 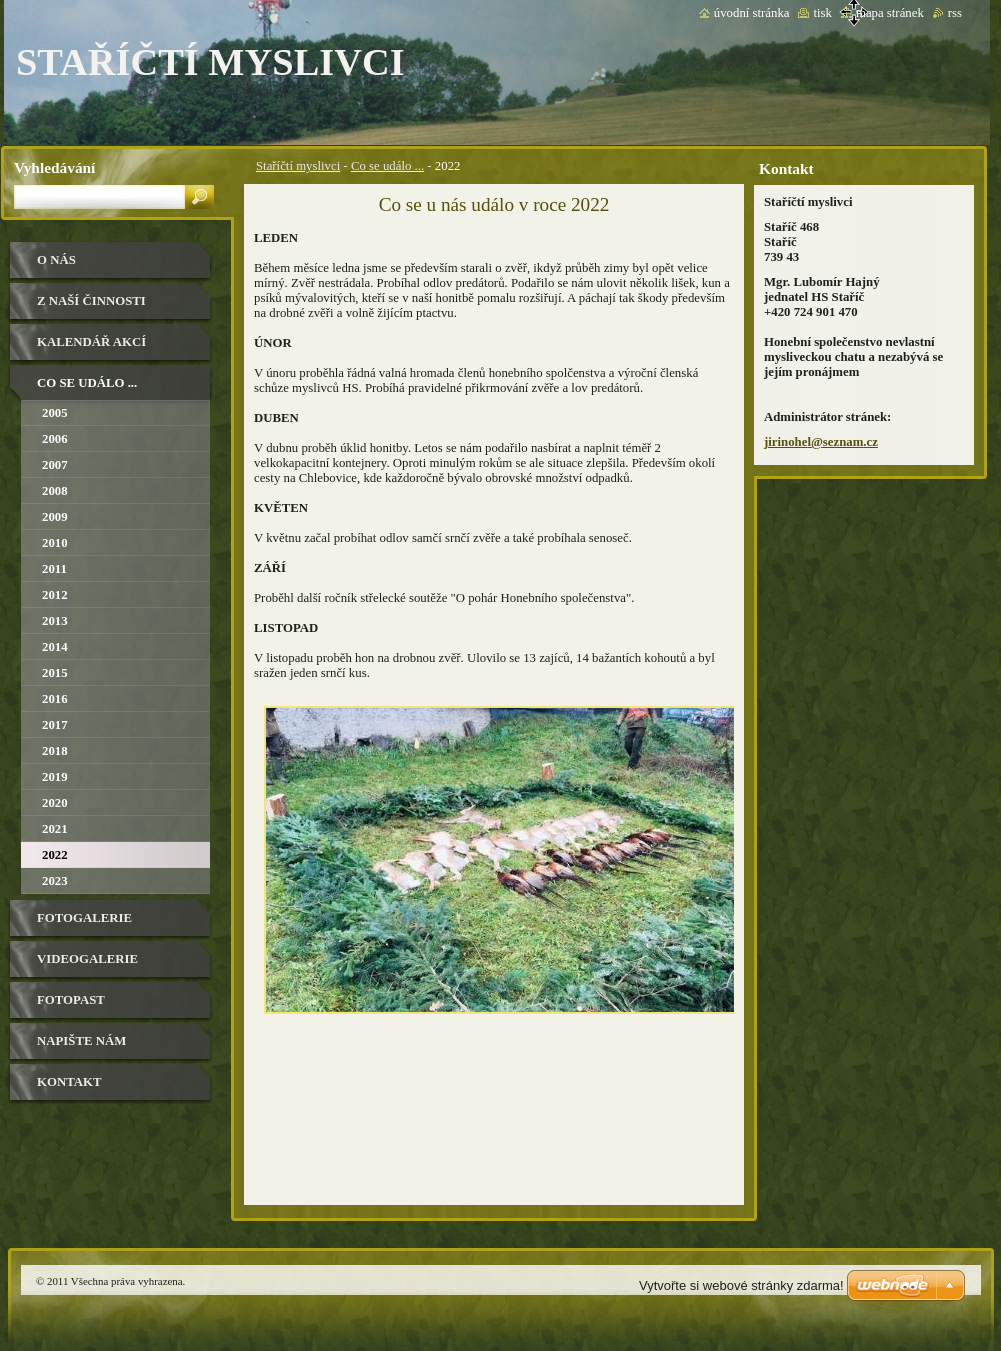 I want to click on Z naší činnosti, so click(x=91, y=301).